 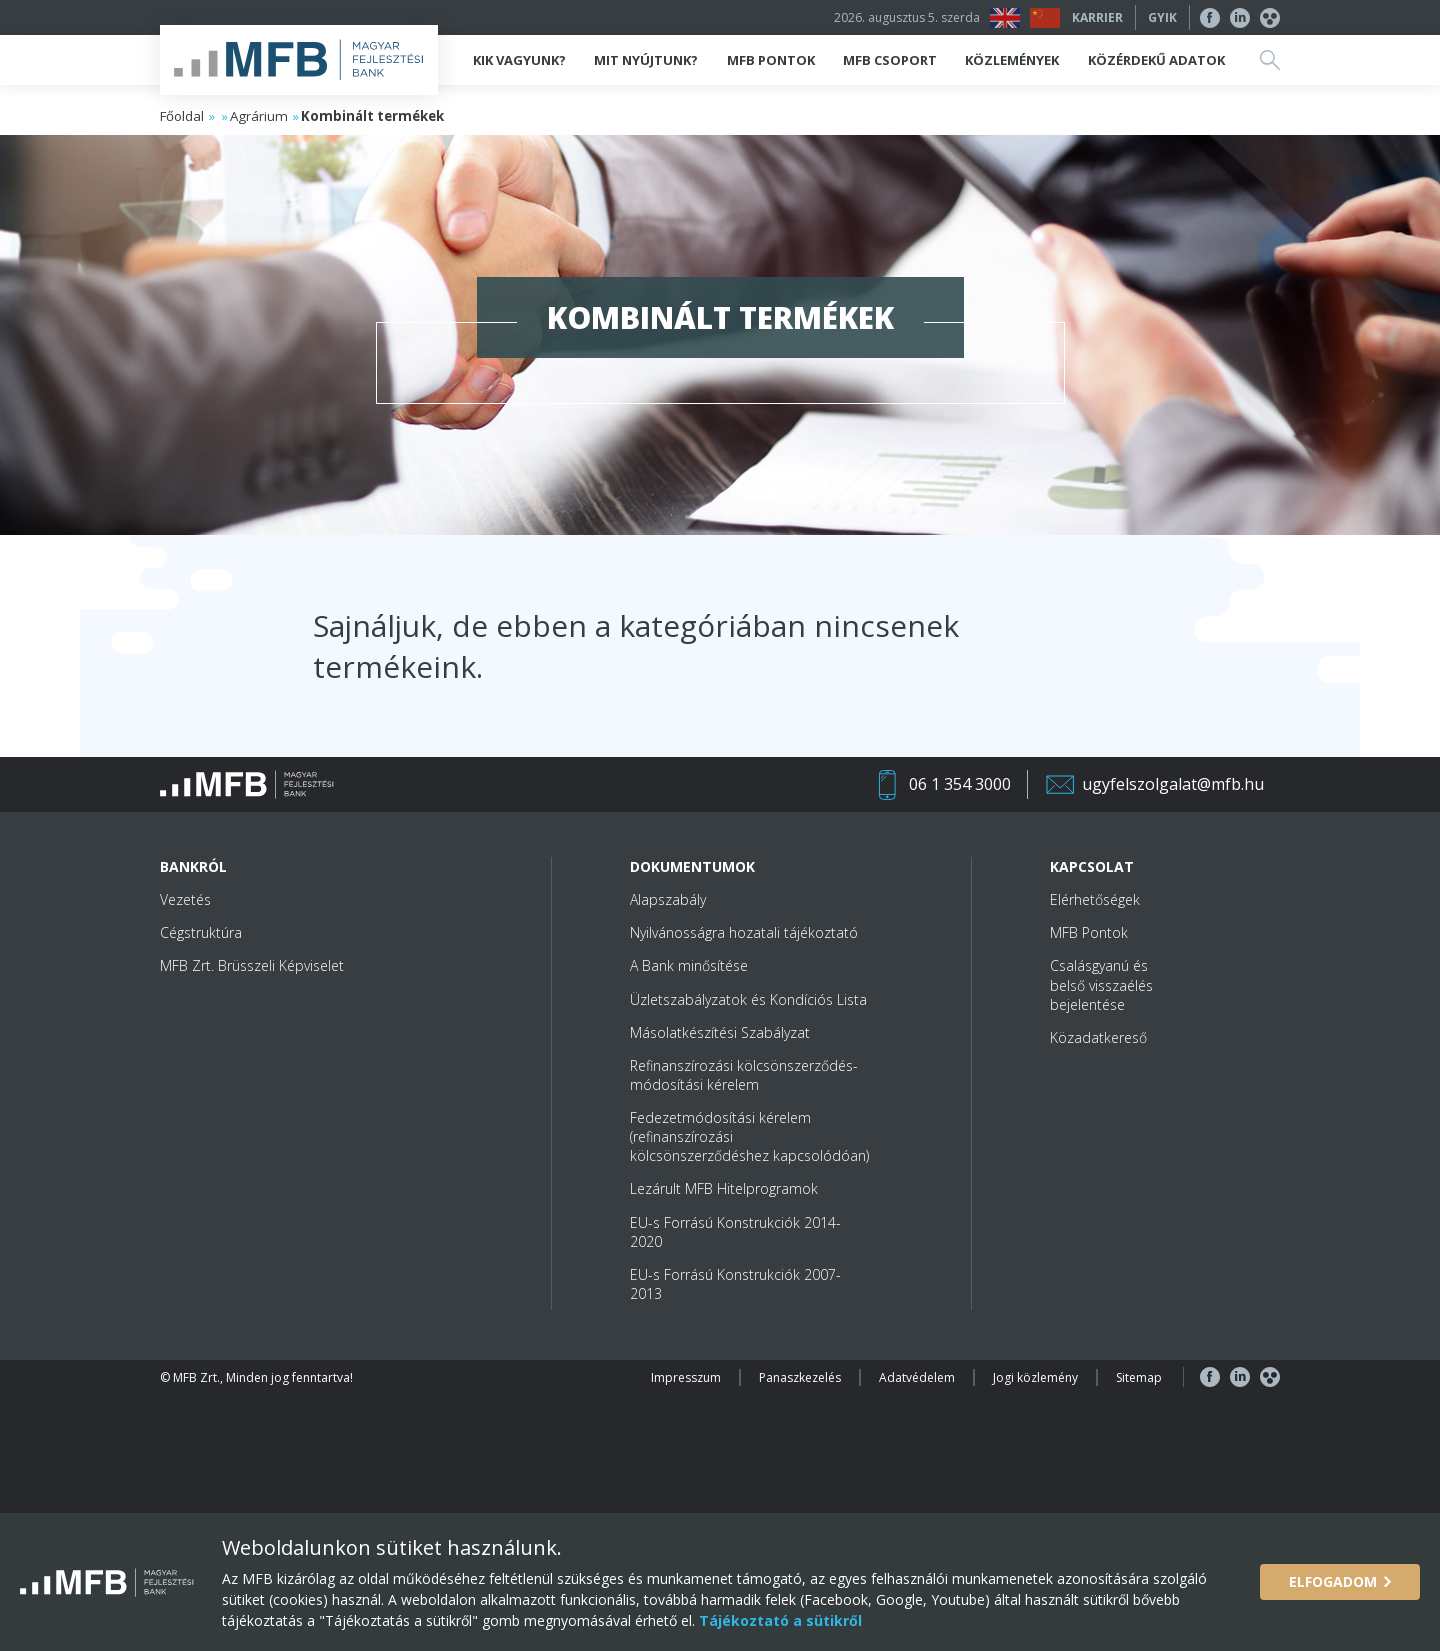 I want to click on Mit nyújtunk?, so click(x=646, y=60).